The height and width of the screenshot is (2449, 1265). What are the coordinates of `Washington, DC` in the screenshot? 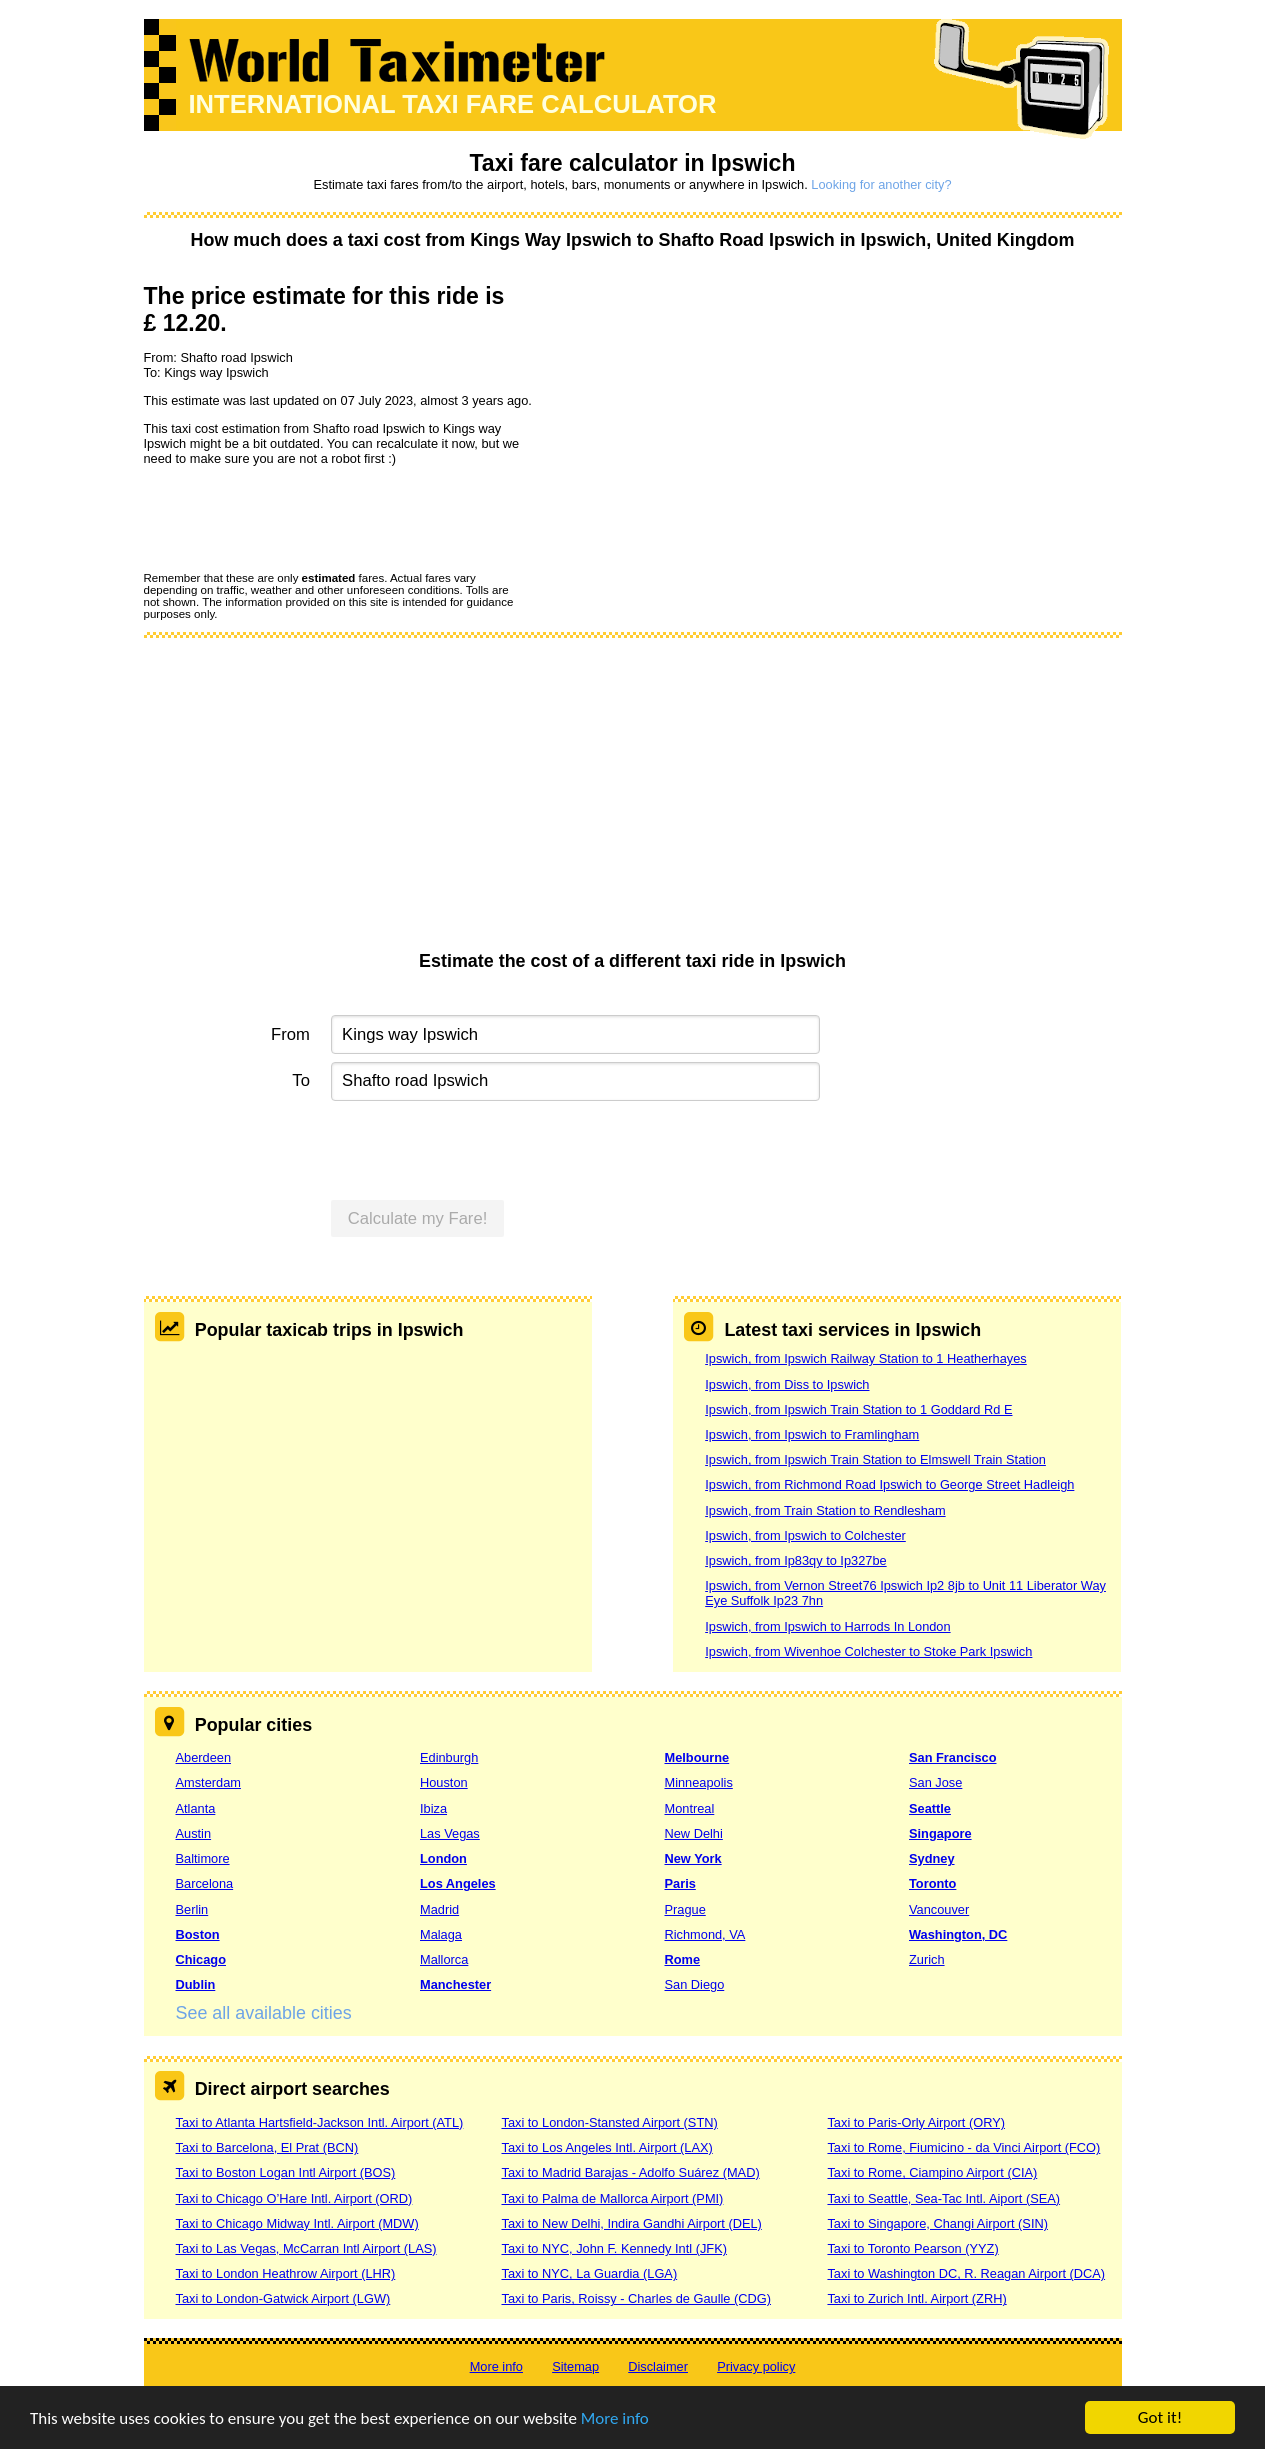 It's located at (958, 1934).